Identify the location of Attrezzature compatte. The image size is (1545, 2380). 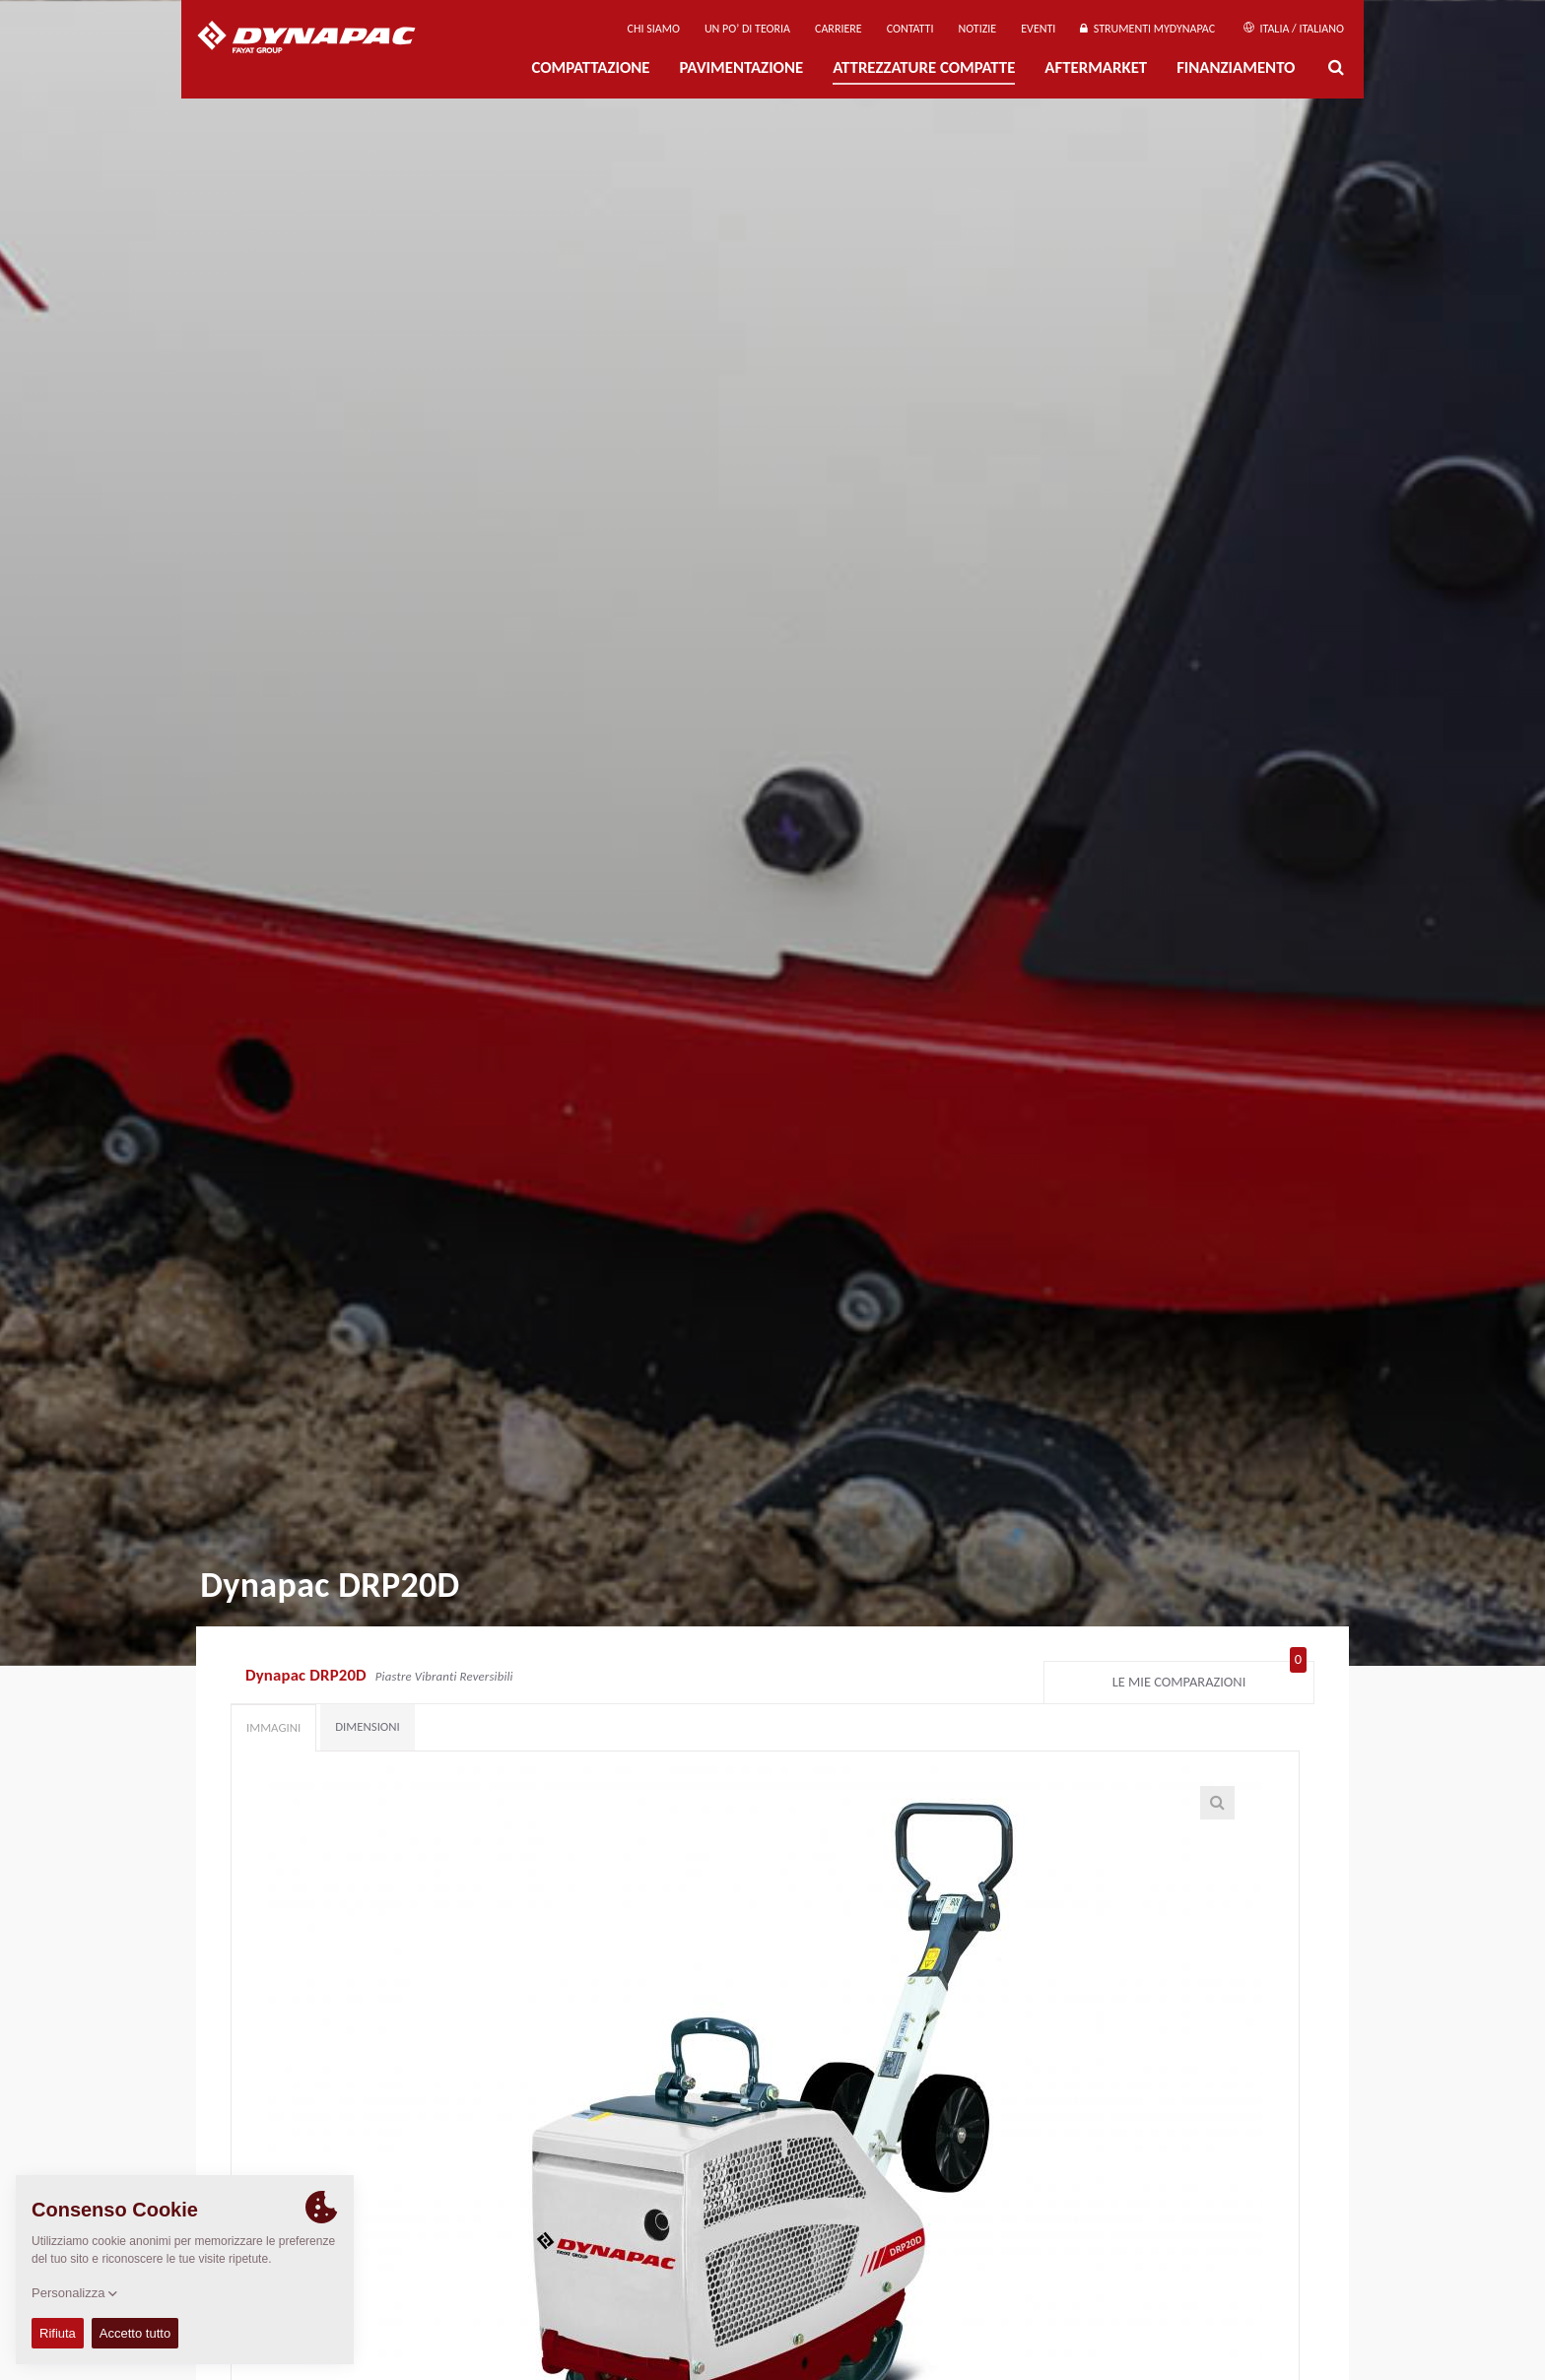
(924, 67).